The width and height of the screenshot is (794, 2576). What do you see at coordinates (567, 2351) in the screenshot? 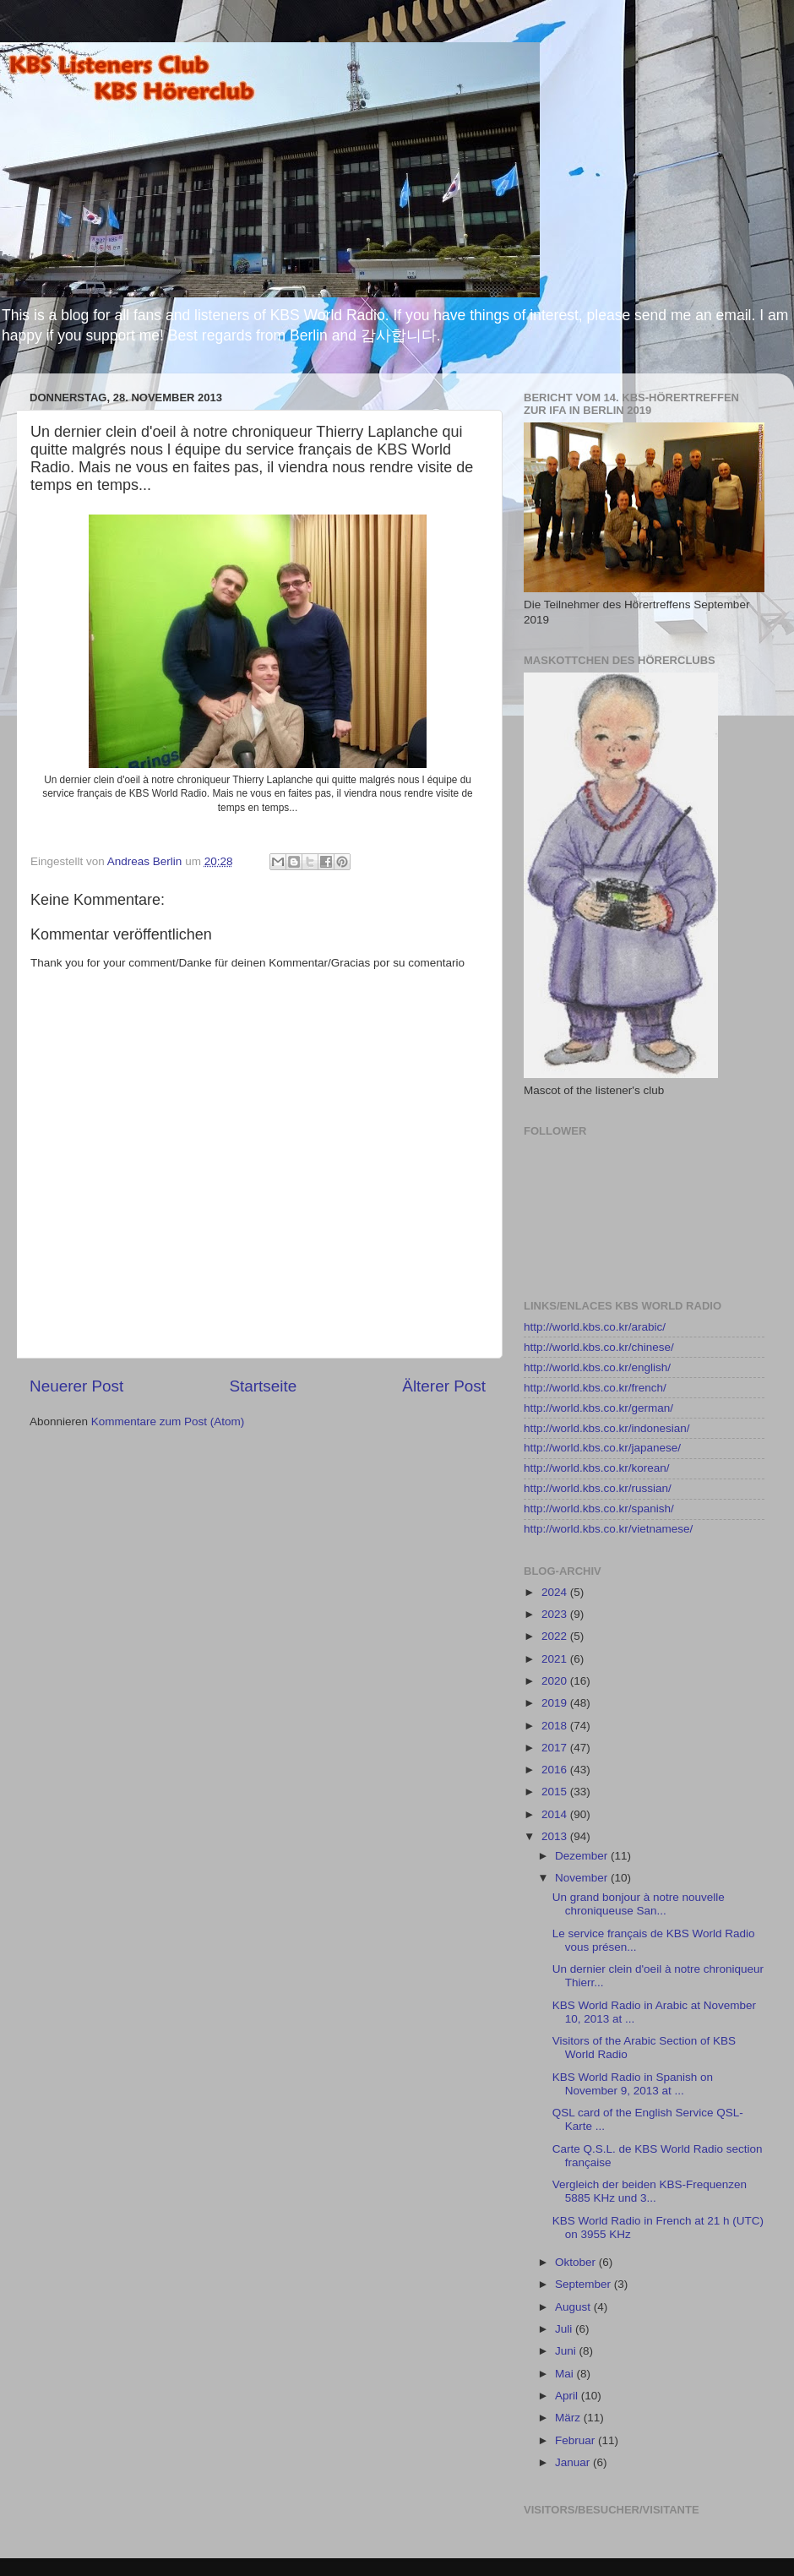
I see `Juni` at bounding box center [567, 2351].